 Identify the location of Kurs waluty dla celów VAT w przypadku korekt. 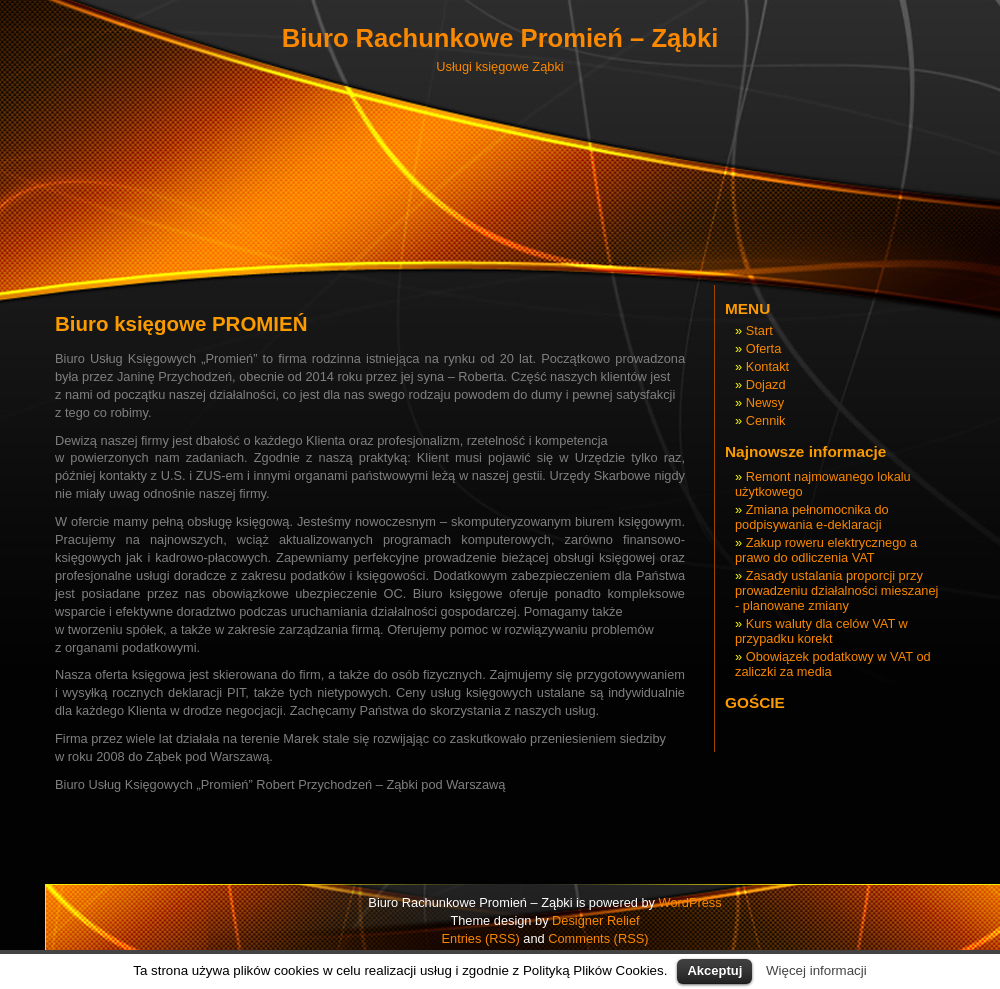
(821, 631).